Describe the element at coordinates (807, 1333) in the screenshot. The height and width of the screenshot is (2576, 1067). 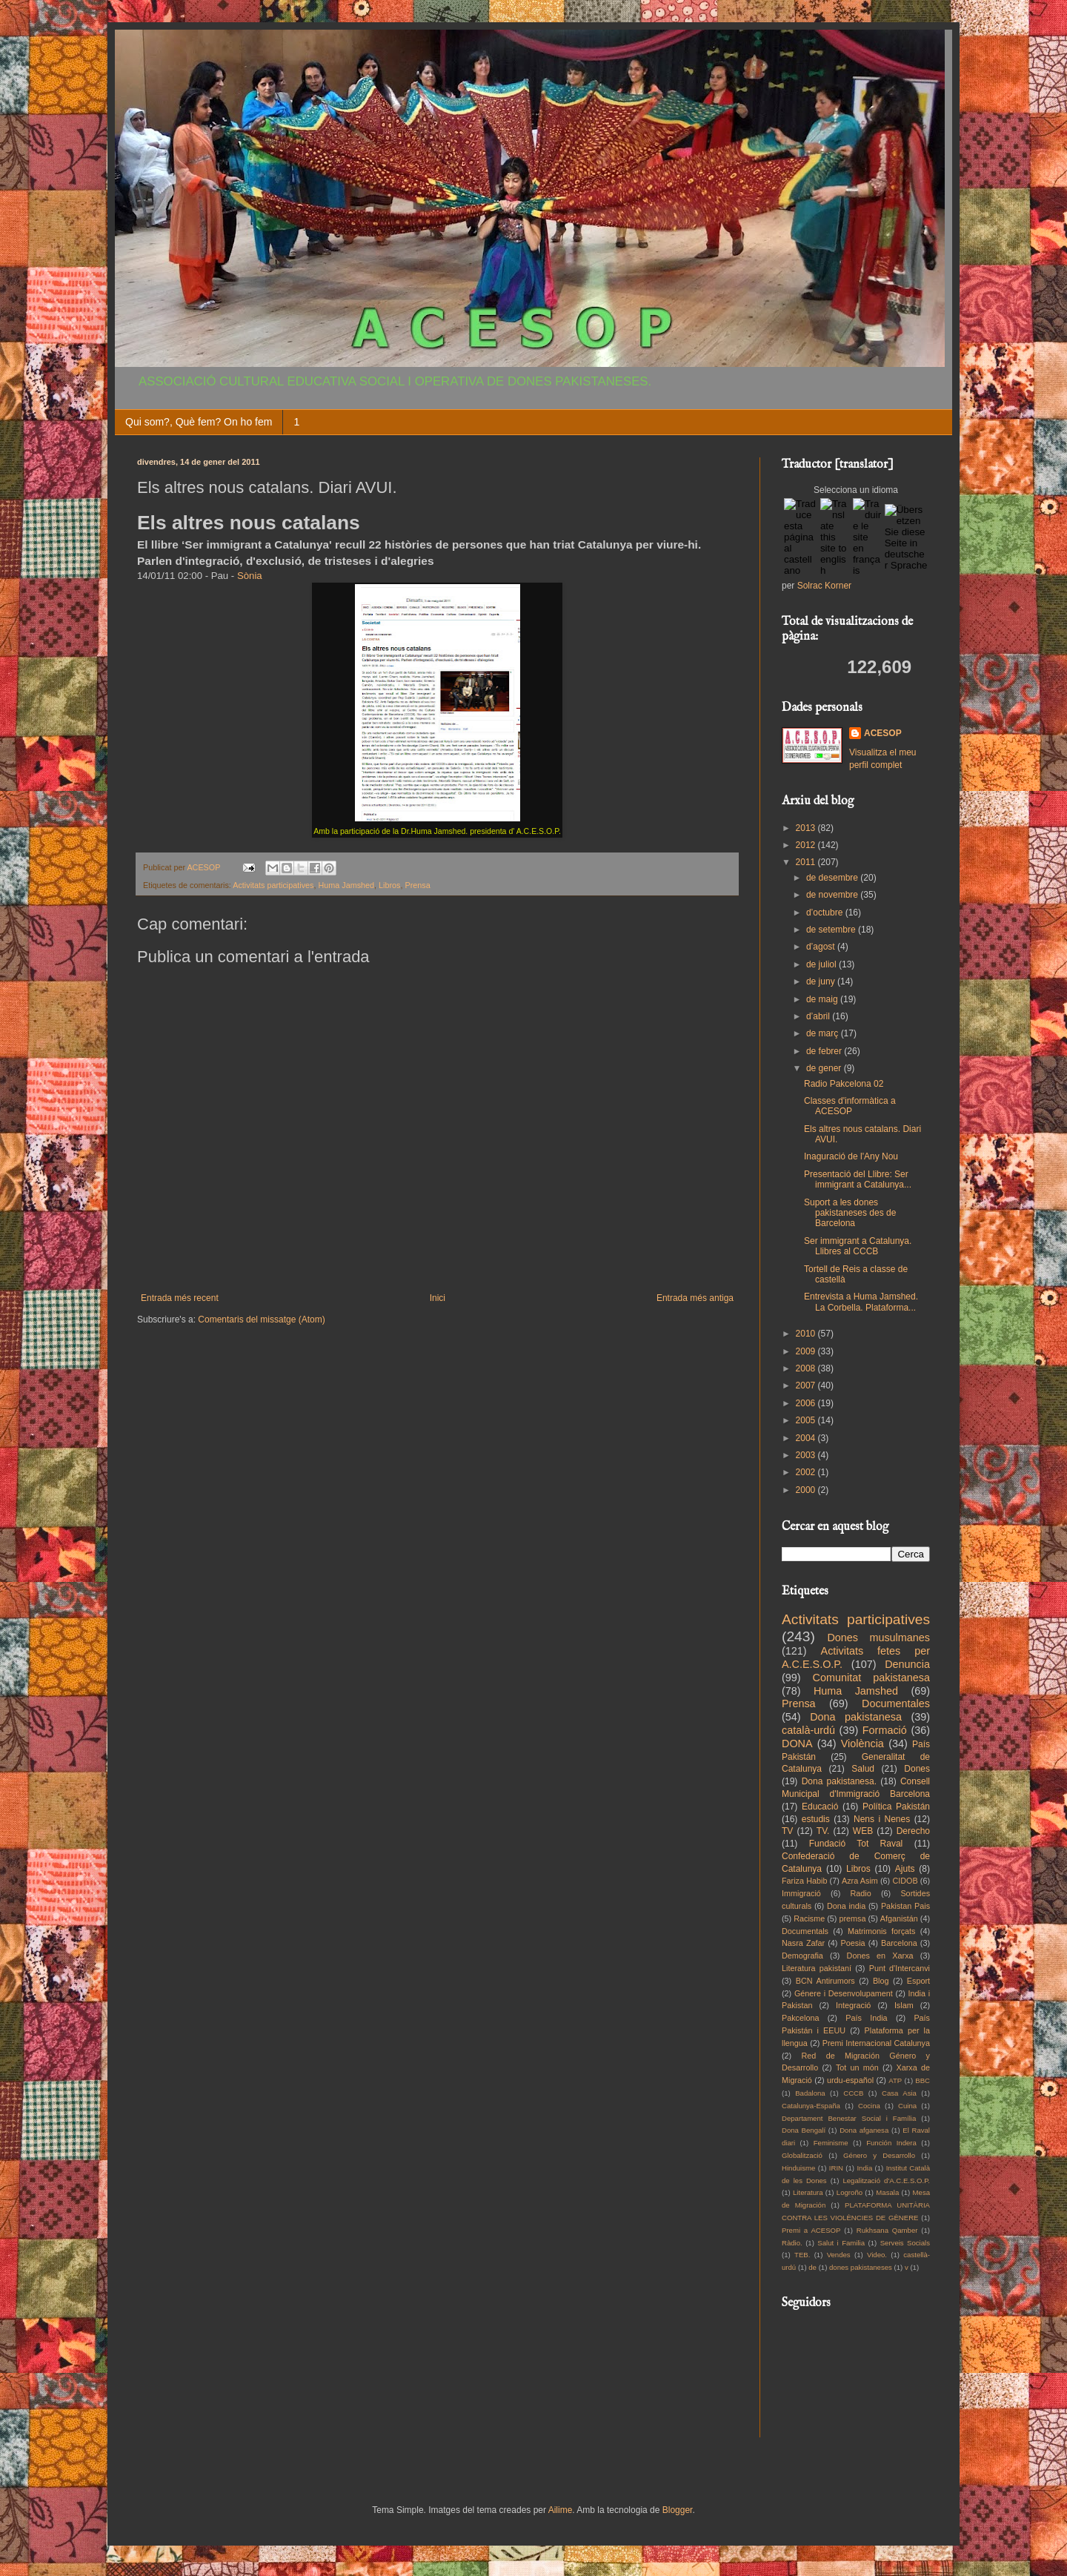
I see `2010` at that location.